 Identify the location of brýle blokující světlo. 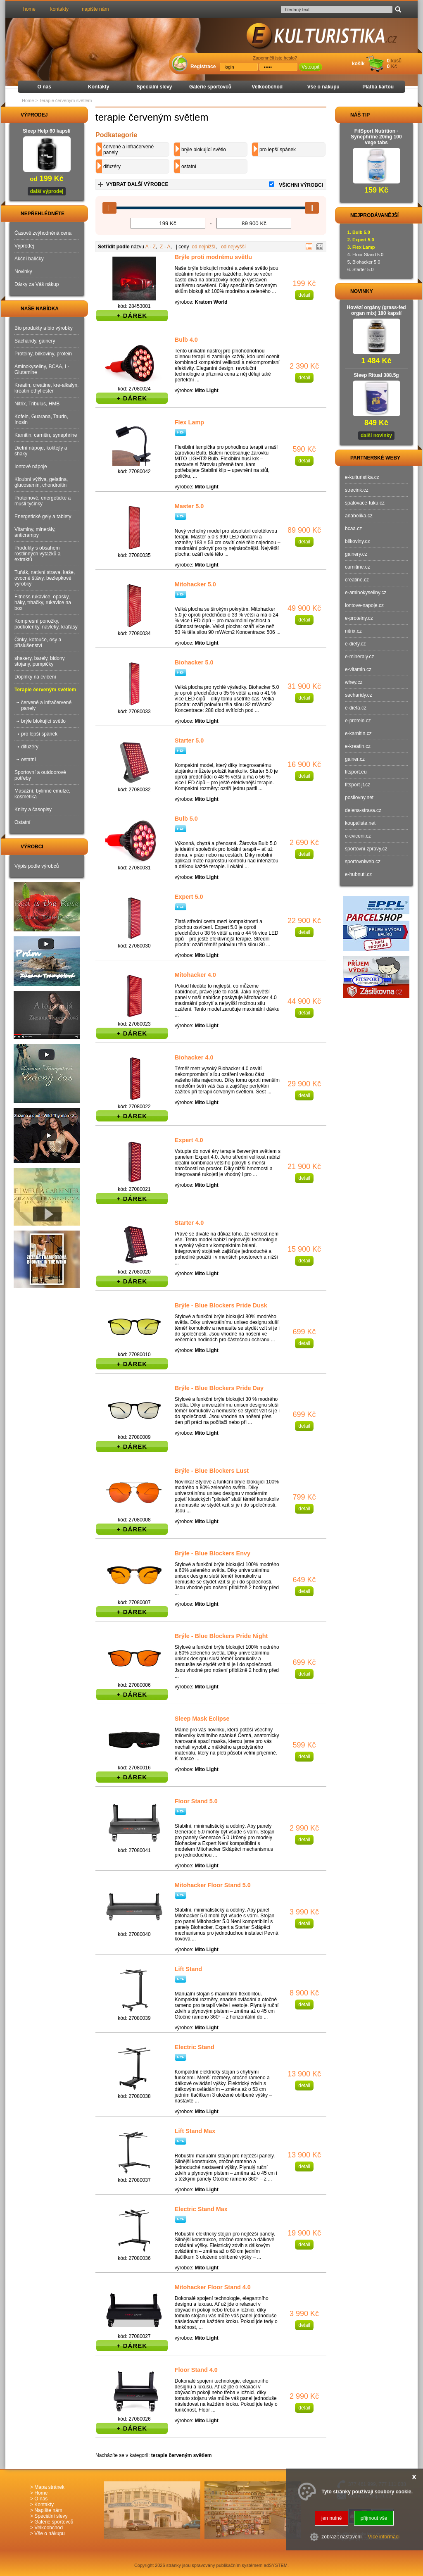
(203, 149).